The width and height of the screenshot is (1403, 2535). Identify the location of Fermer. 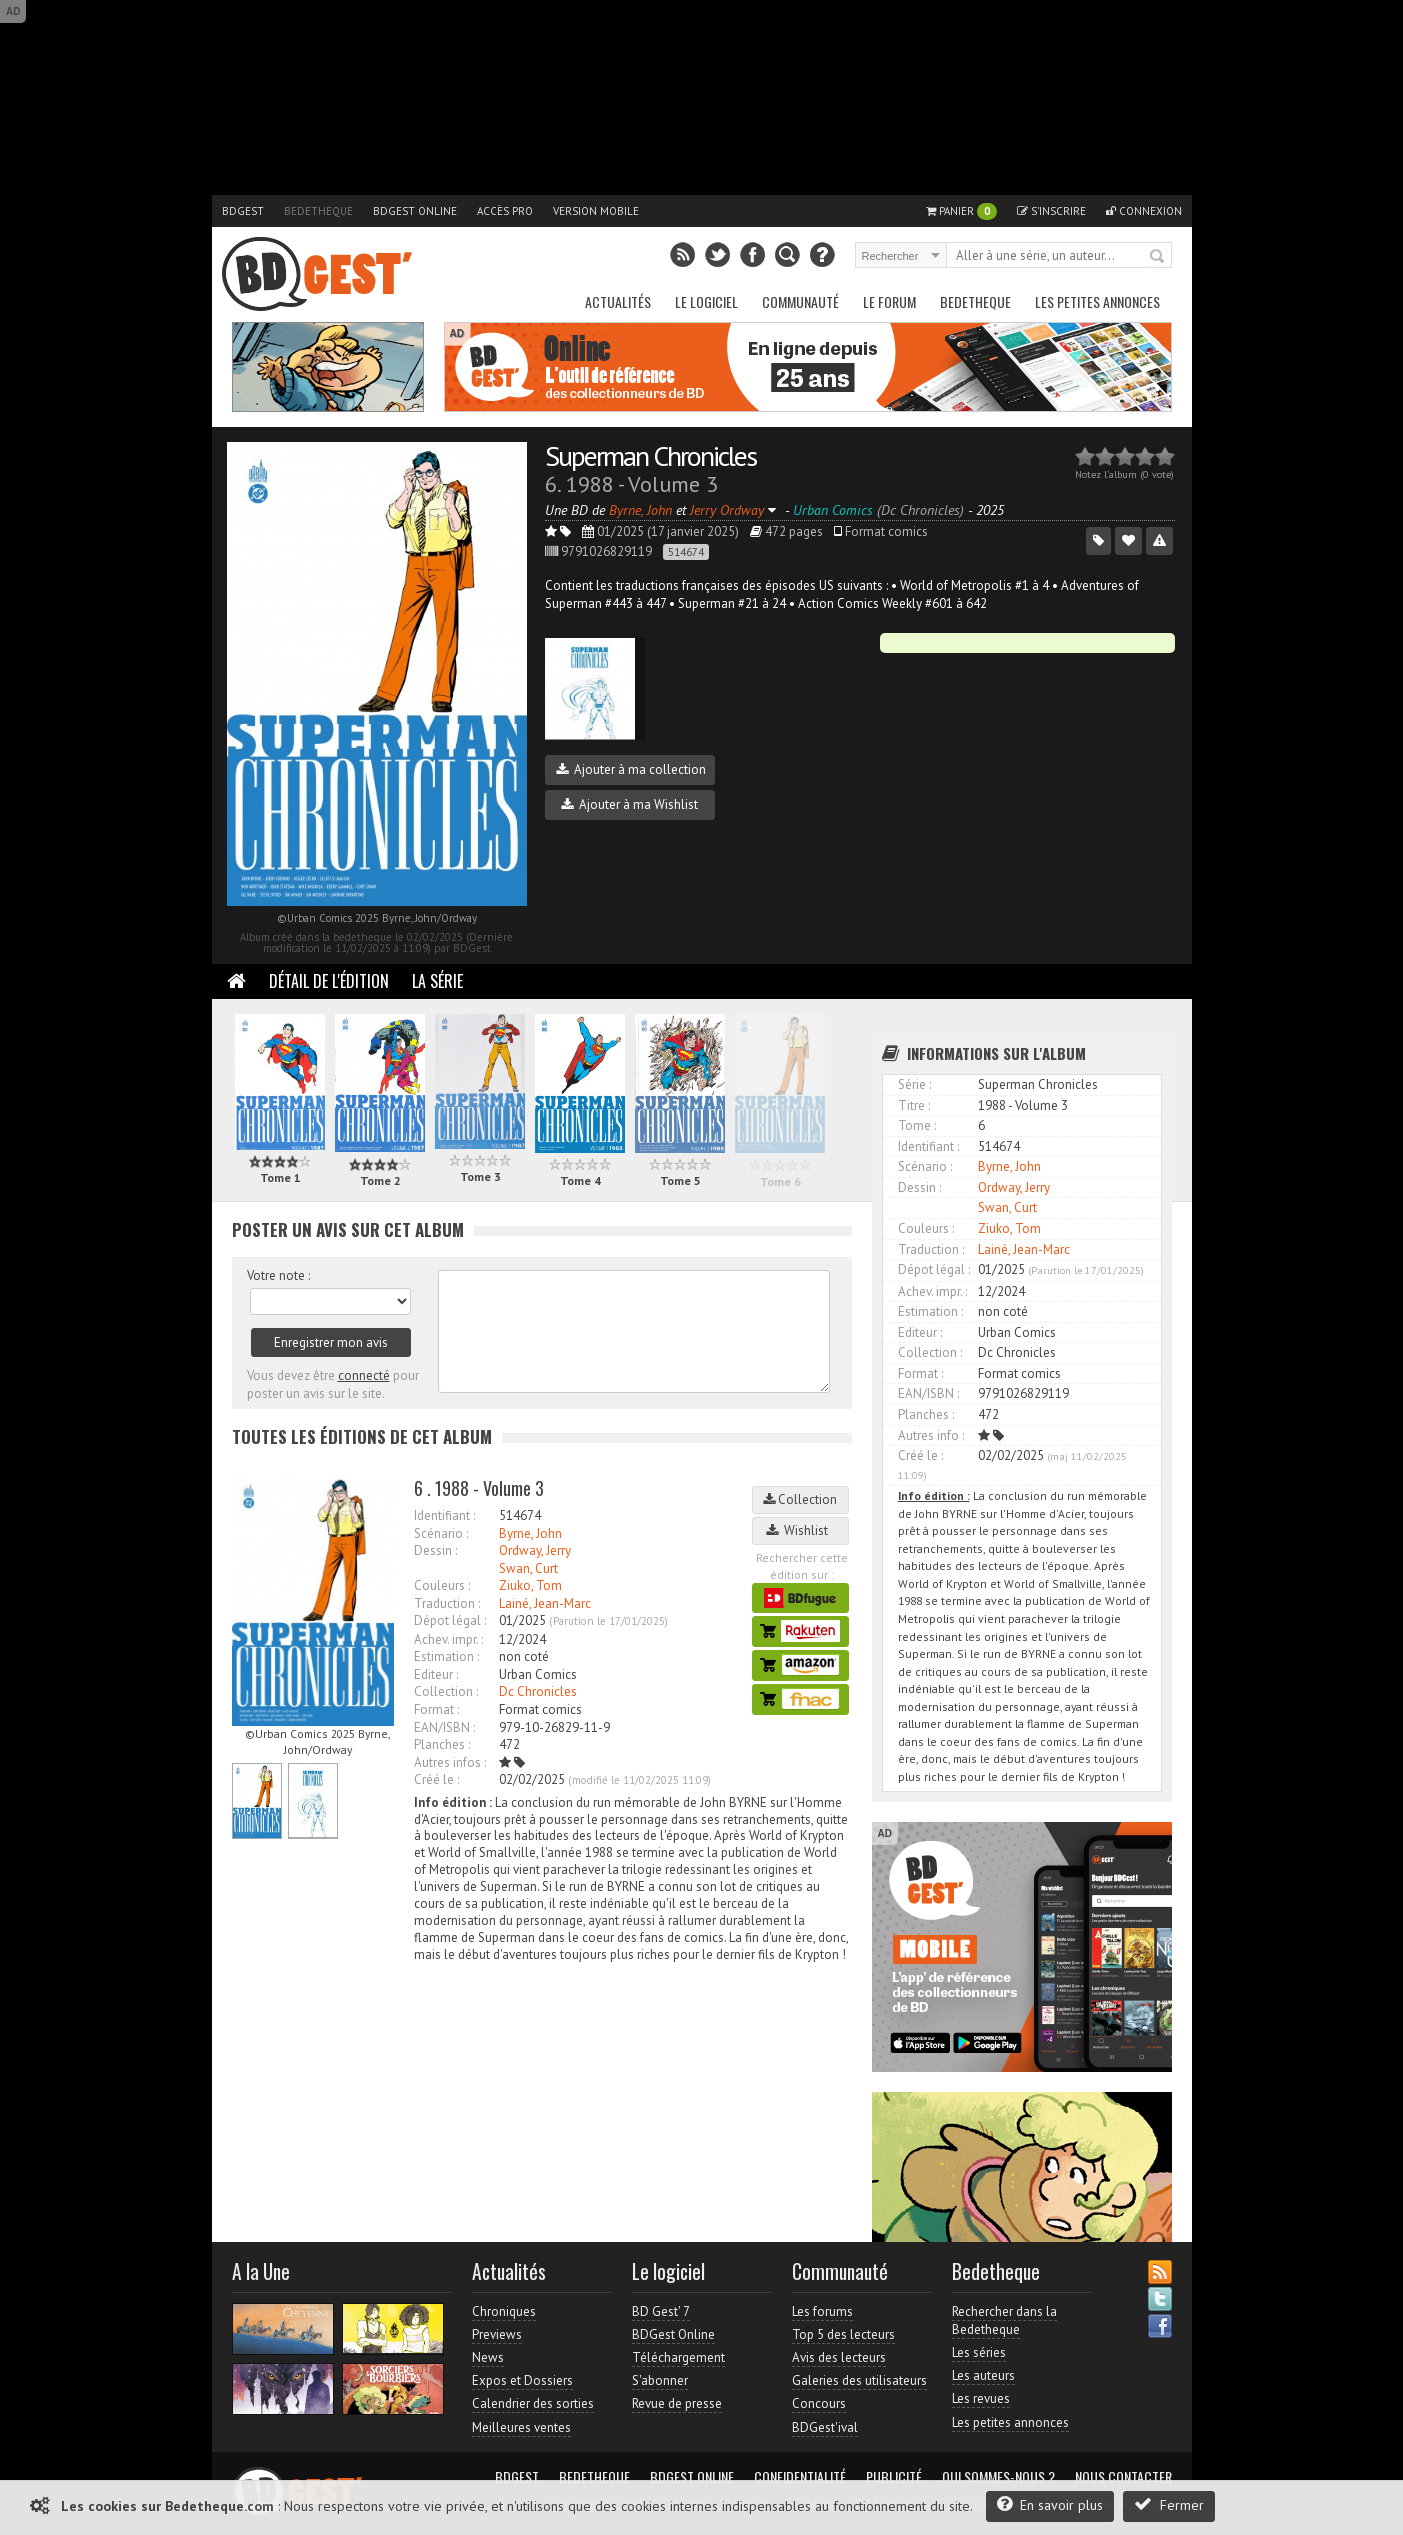
(1169, 2504).